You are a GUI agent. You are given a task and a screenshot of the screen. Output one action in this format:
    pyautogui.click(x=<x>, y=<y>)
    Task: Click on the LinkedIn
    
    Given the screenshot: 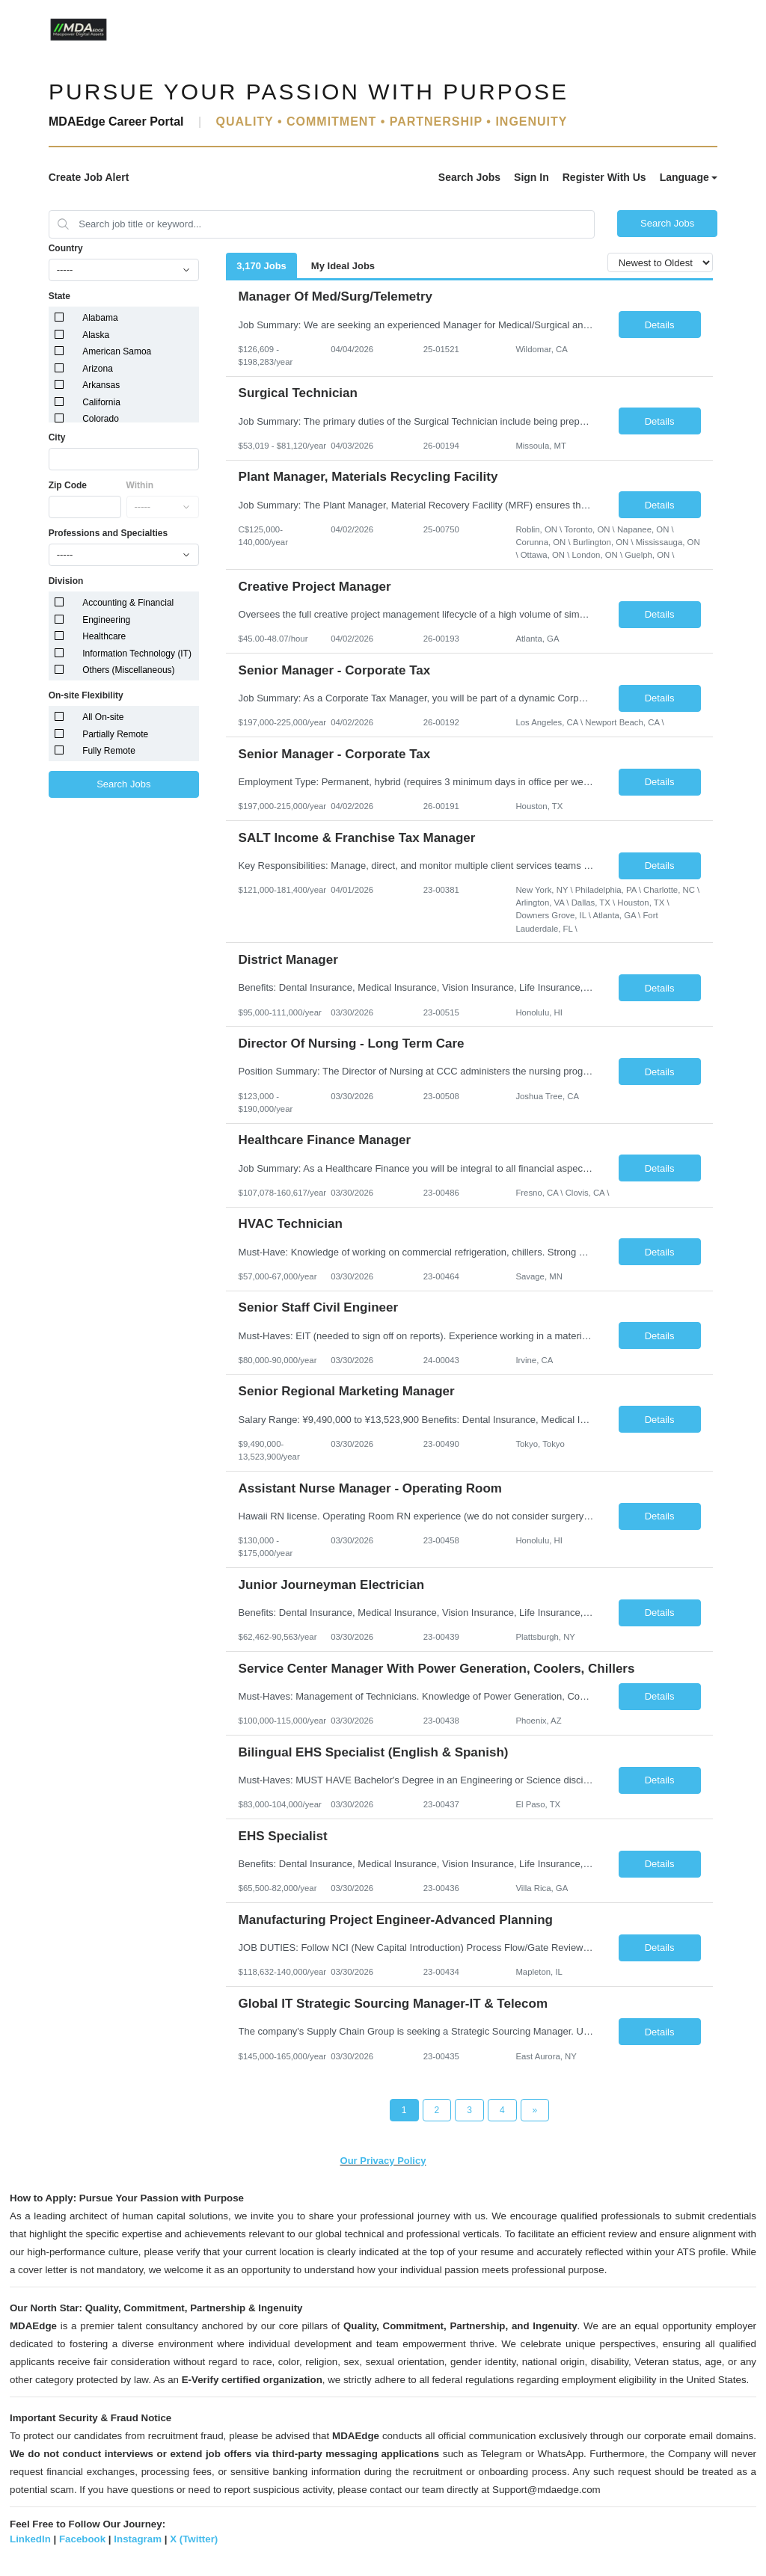 What is the action you would take?
    pyautogui.click(x=30, y=2539)
    